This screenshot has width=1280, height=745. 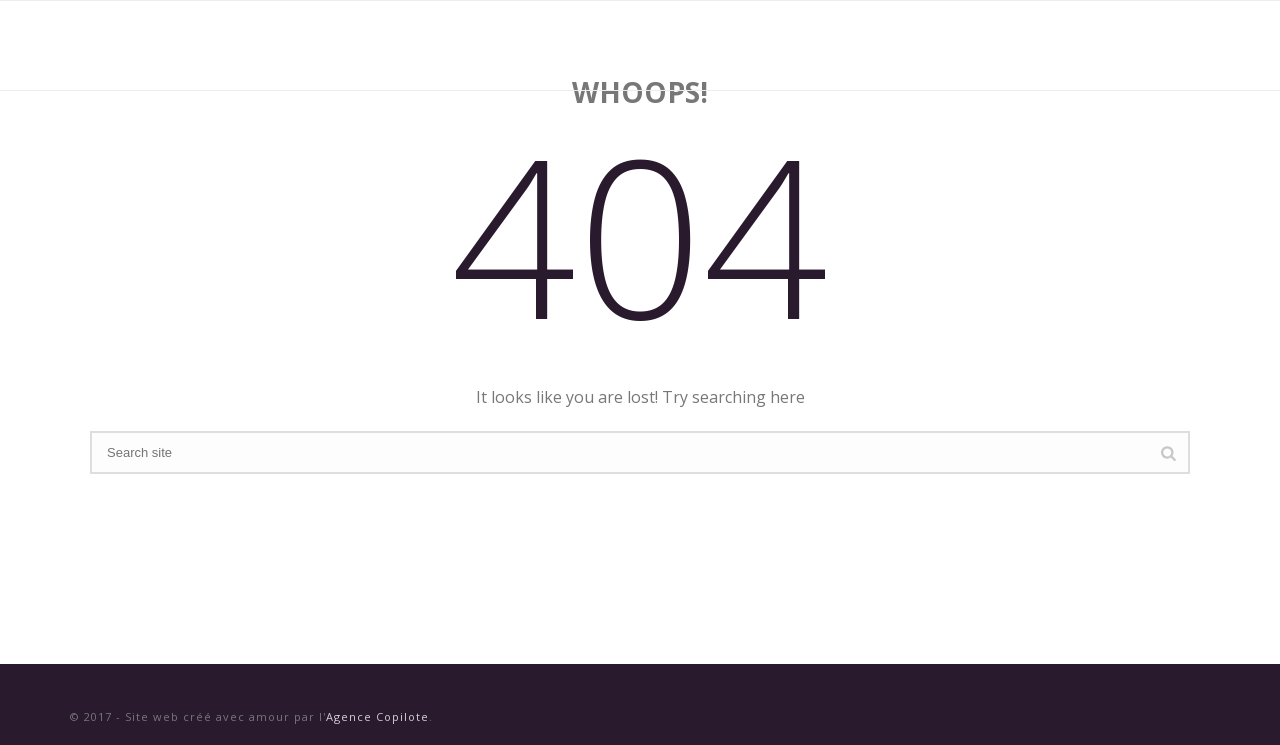 I want to click on Nouvelles, so click(x=902, y=46).